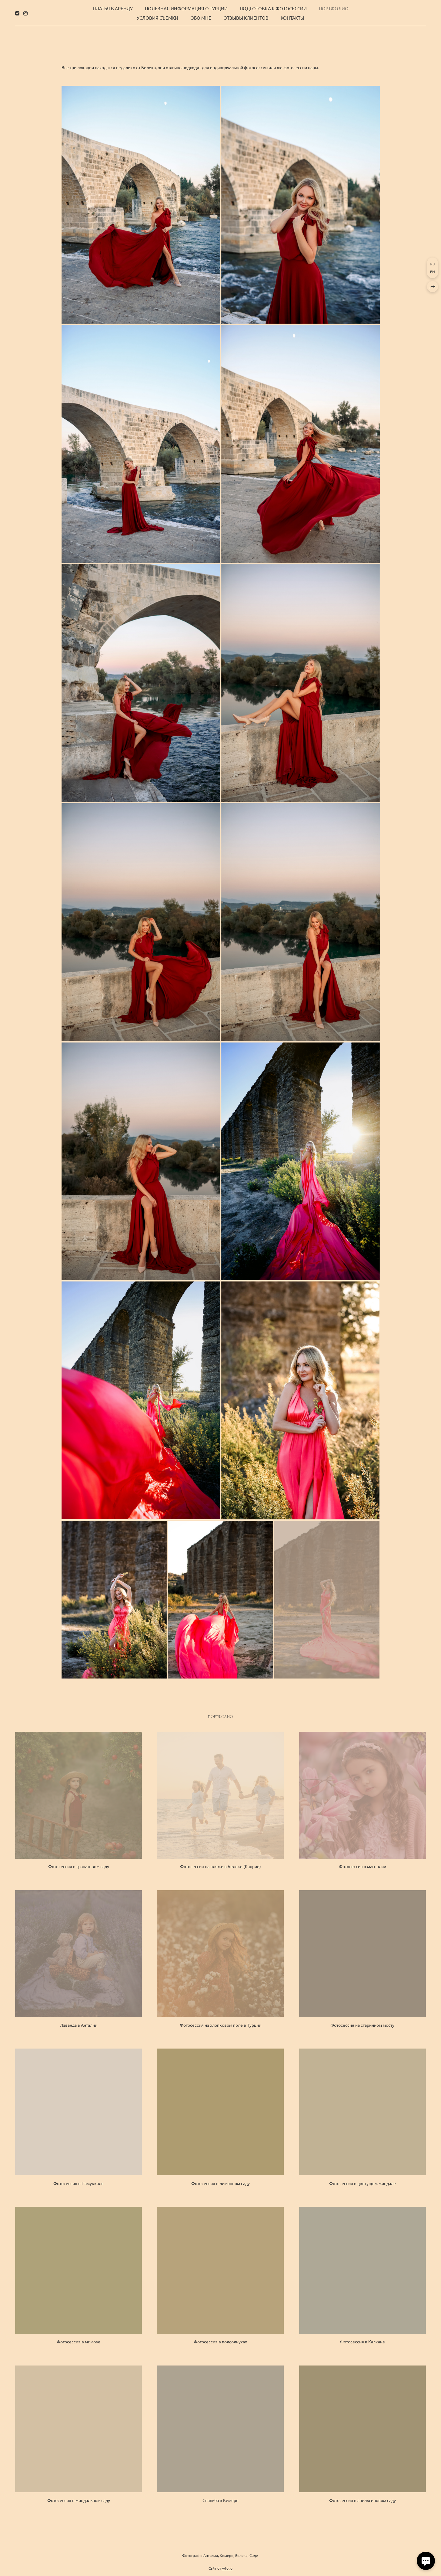 This screenshot has width=441, height=2576. I want to click on Полезная информация о Турции, so click(186, 8).